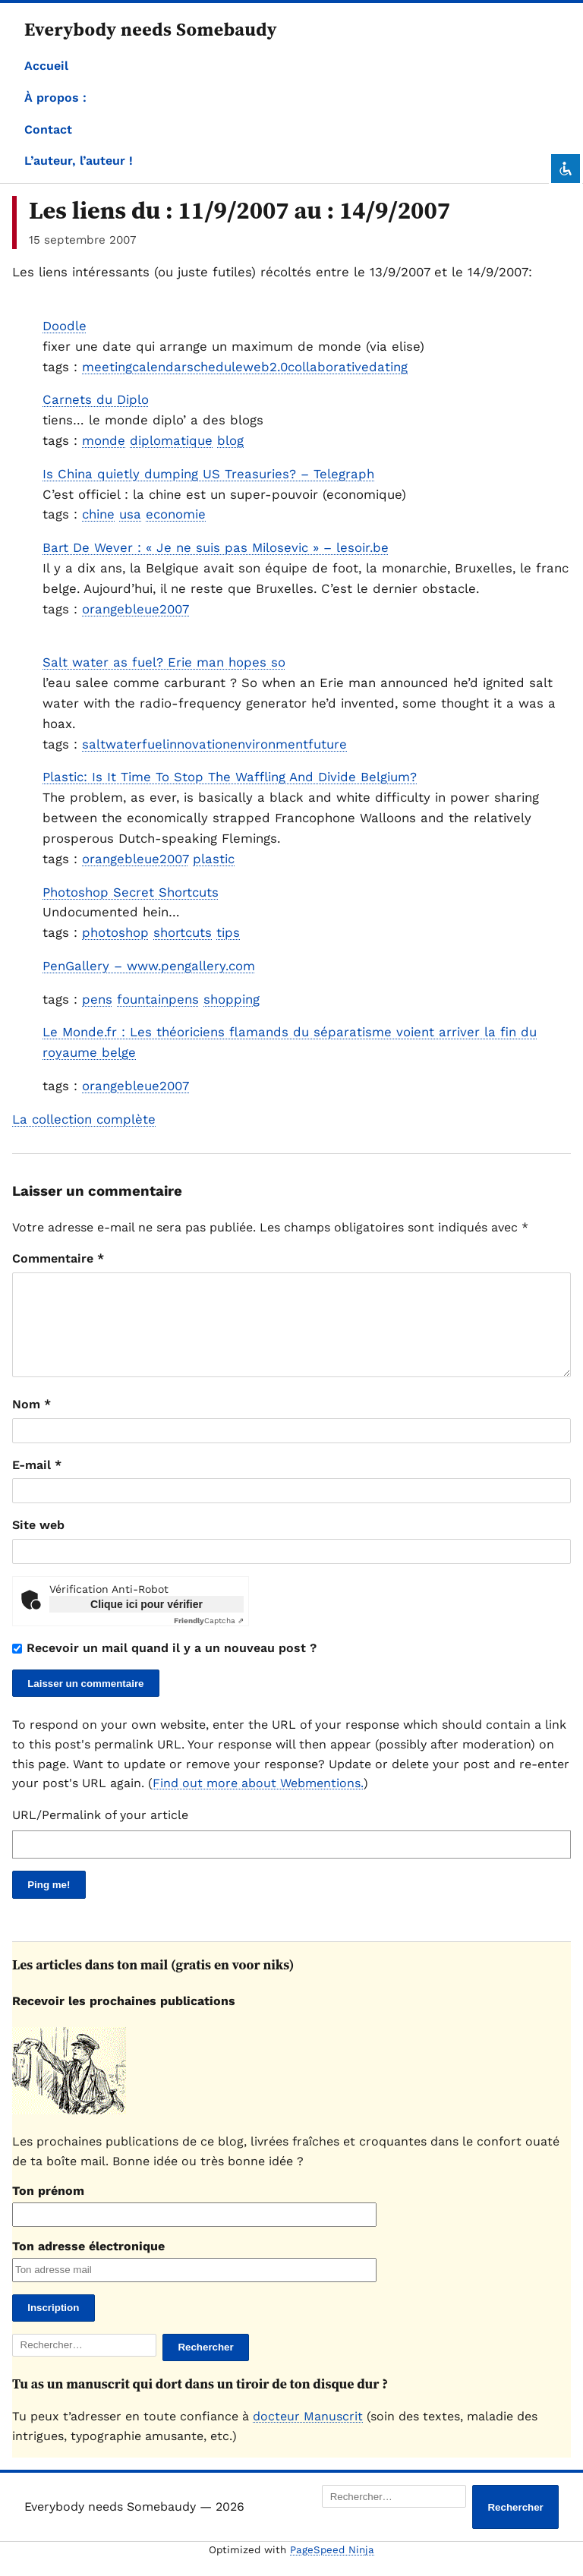  Describe the element at coordinates (88, 2264) in the screenshot. I see `Ton adresse électronique` at that location.